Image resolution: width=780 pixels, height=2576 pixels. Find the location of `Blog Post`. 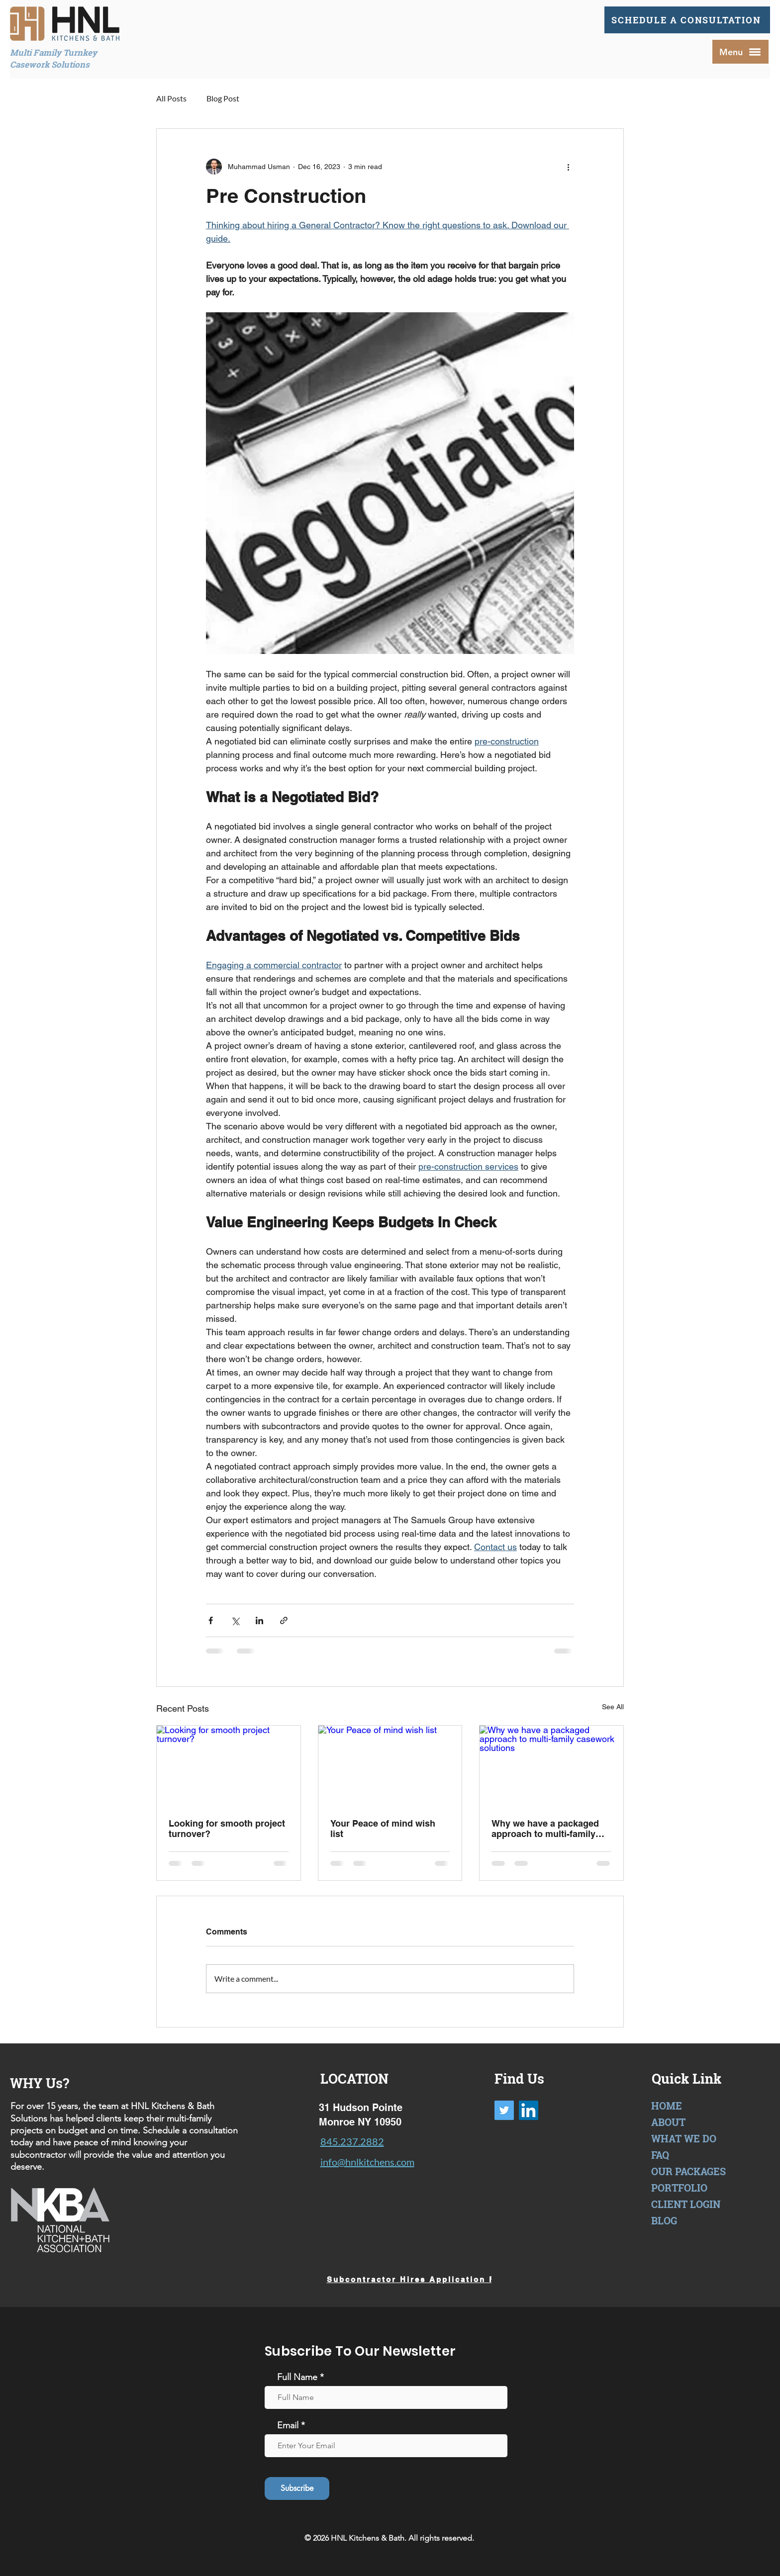

Blog Post is located at coordinates (222, 98).